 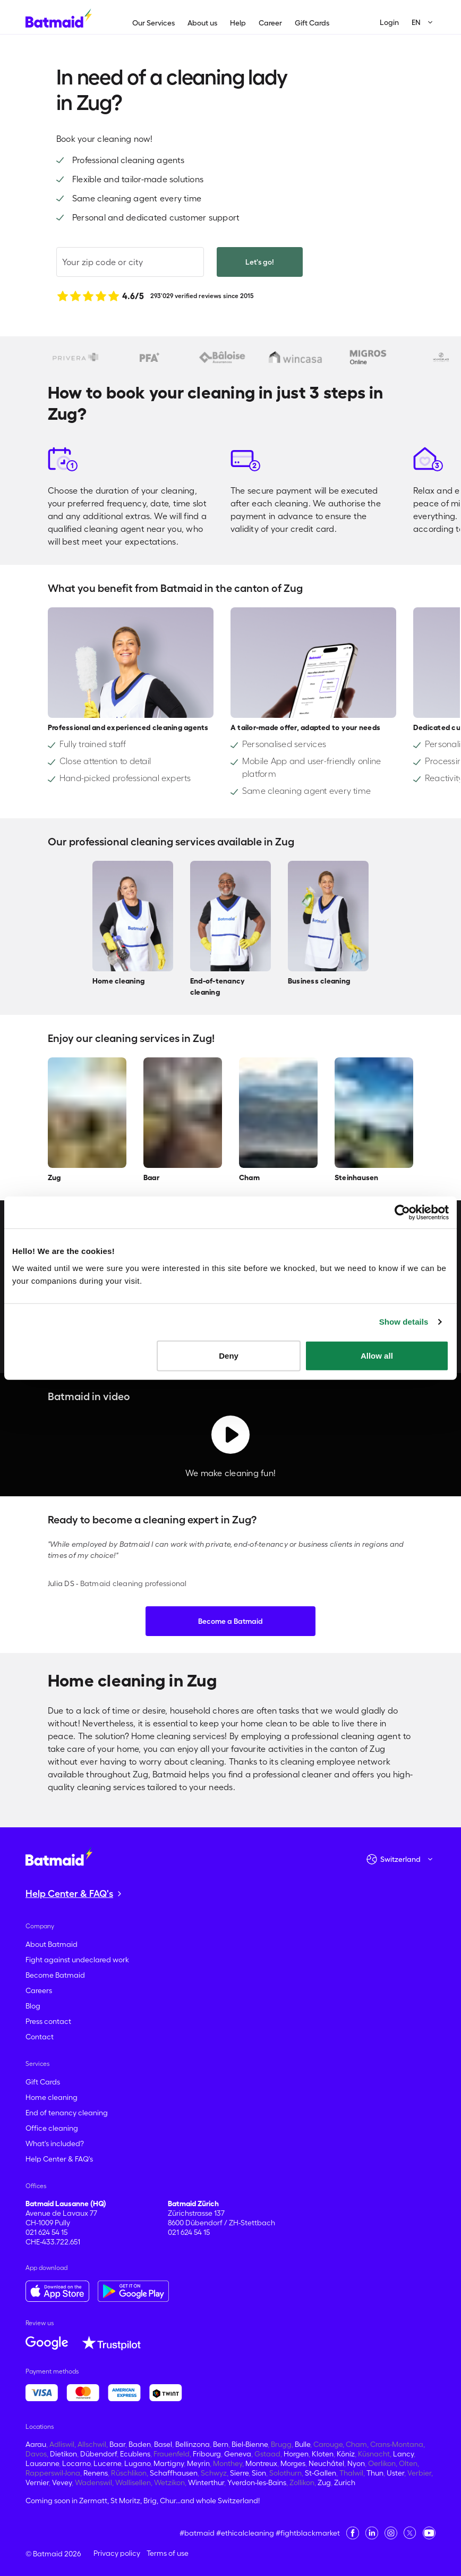 I want to click on Uster, so click(x=395, y=2473).